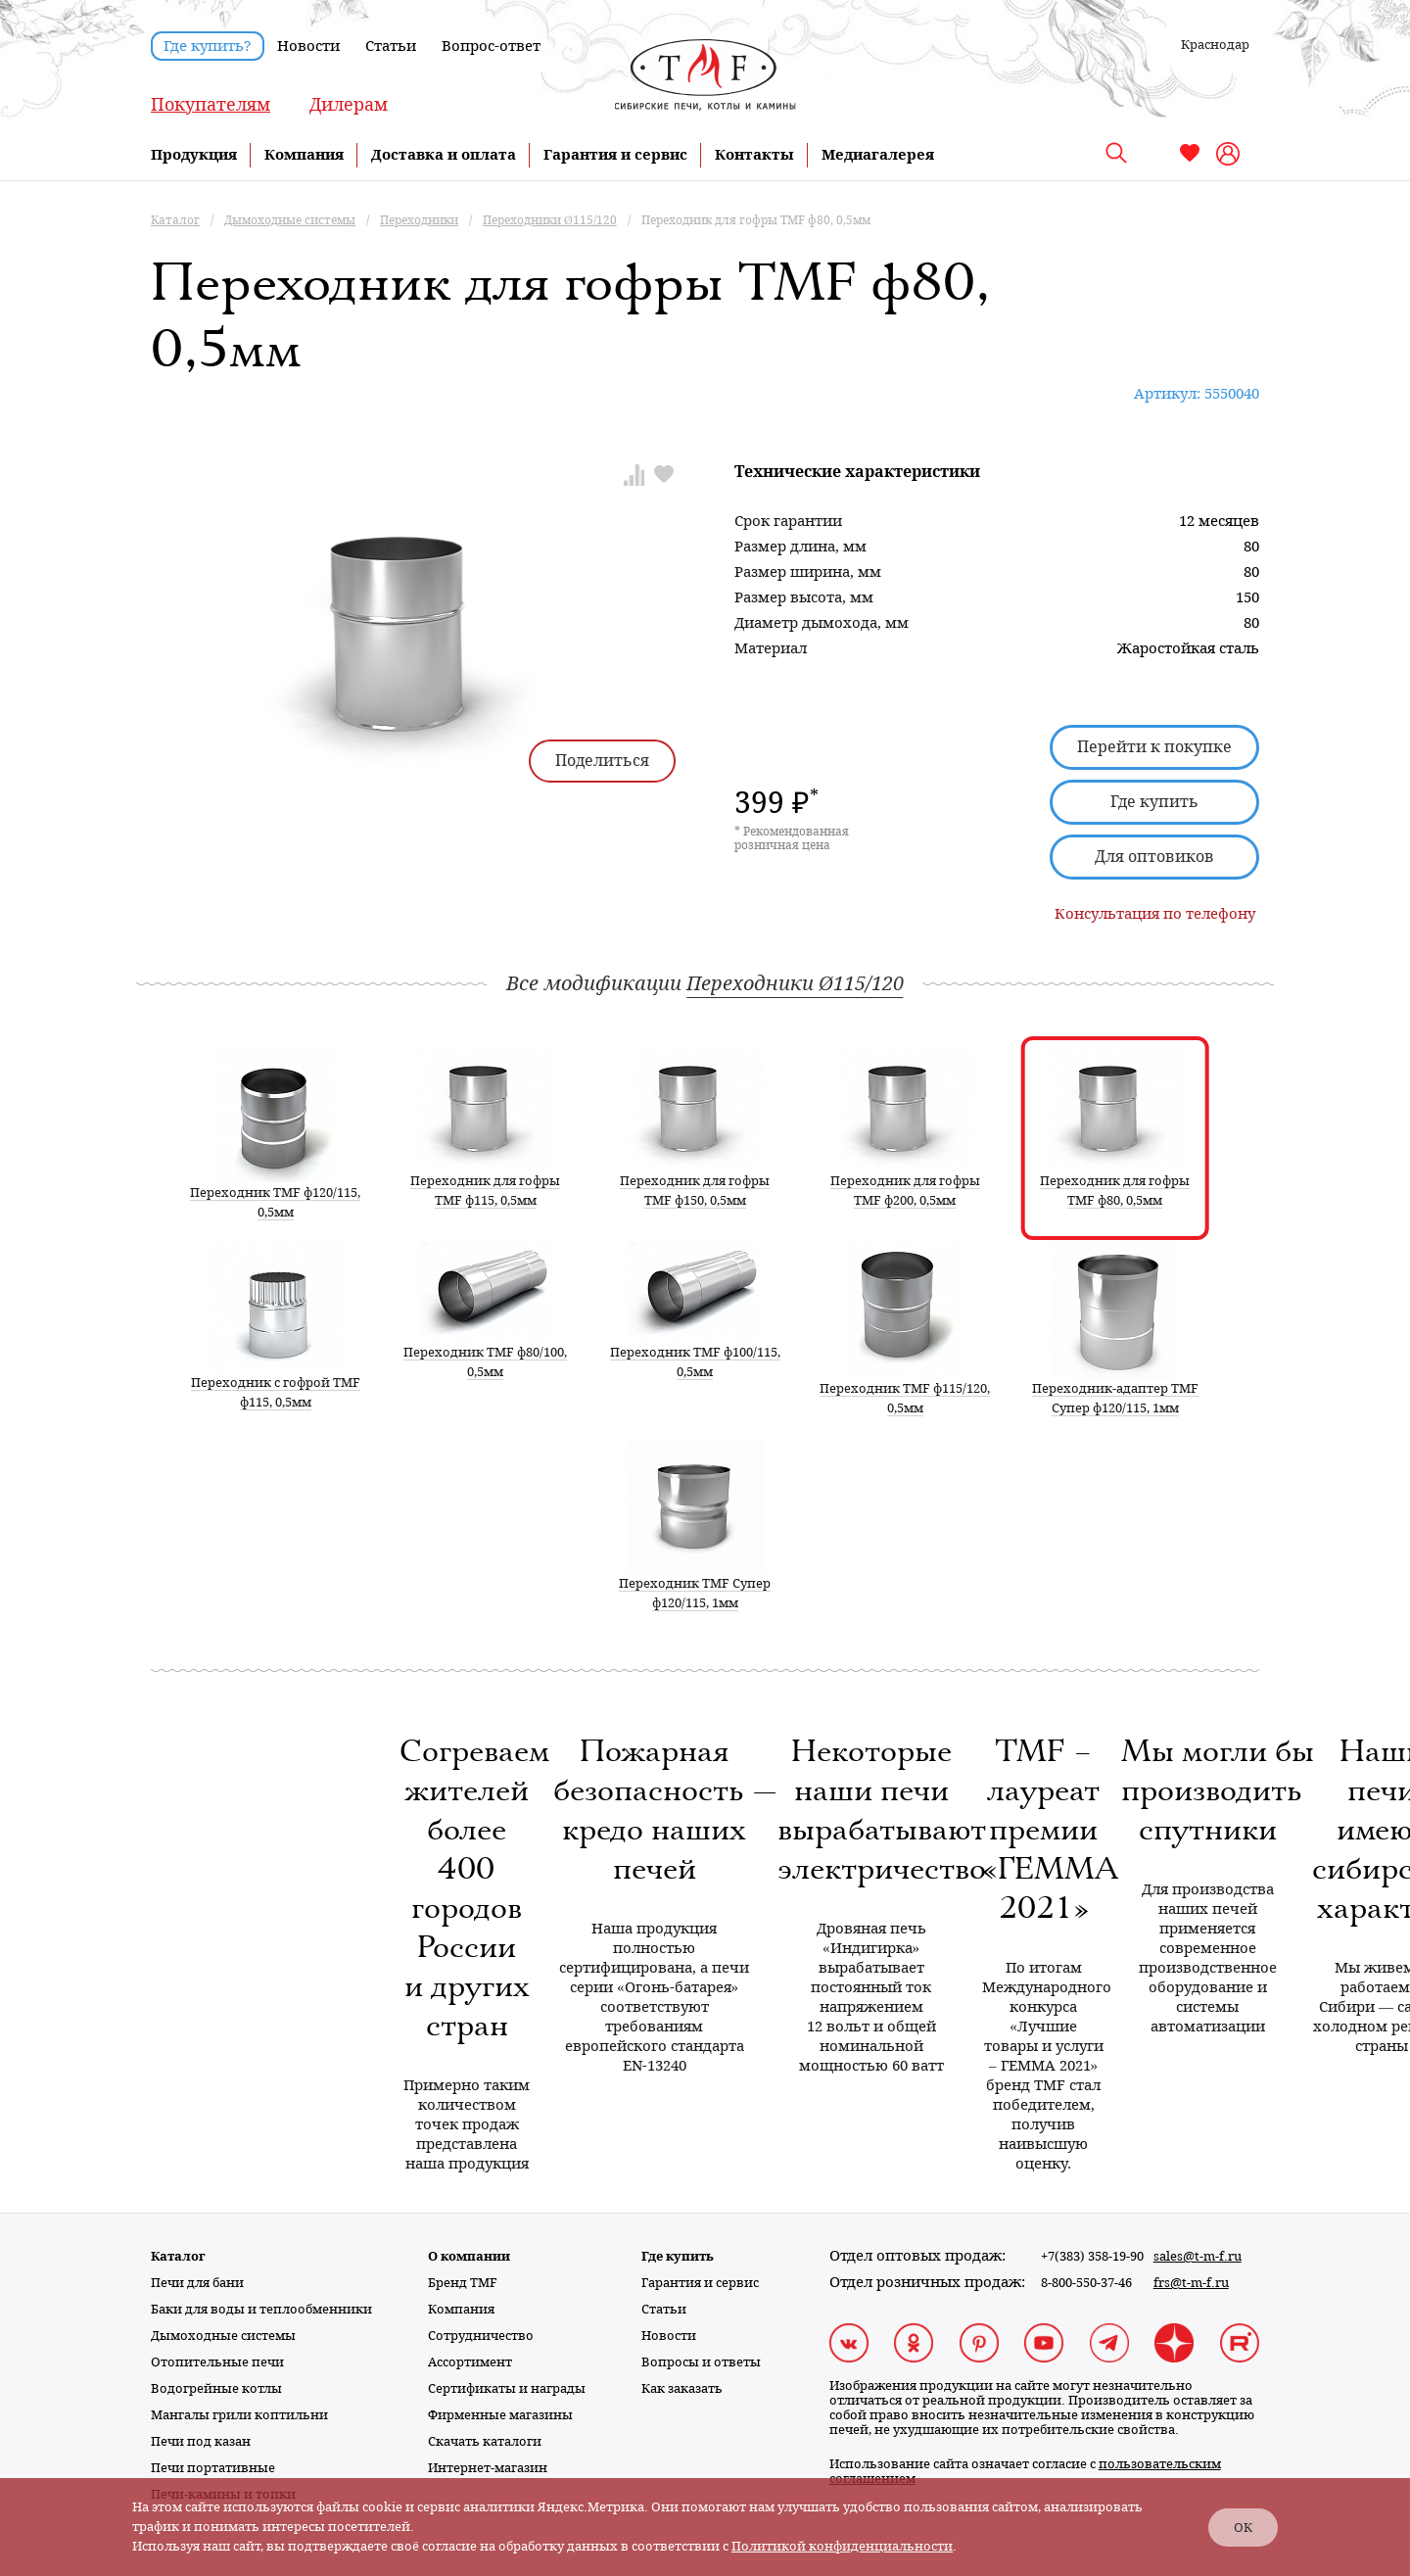 This screenshot has width=1410, height=2576. Describe the element at coordinates (462, 2282) in the screenshot. I see `Бренд TMF` at that location.